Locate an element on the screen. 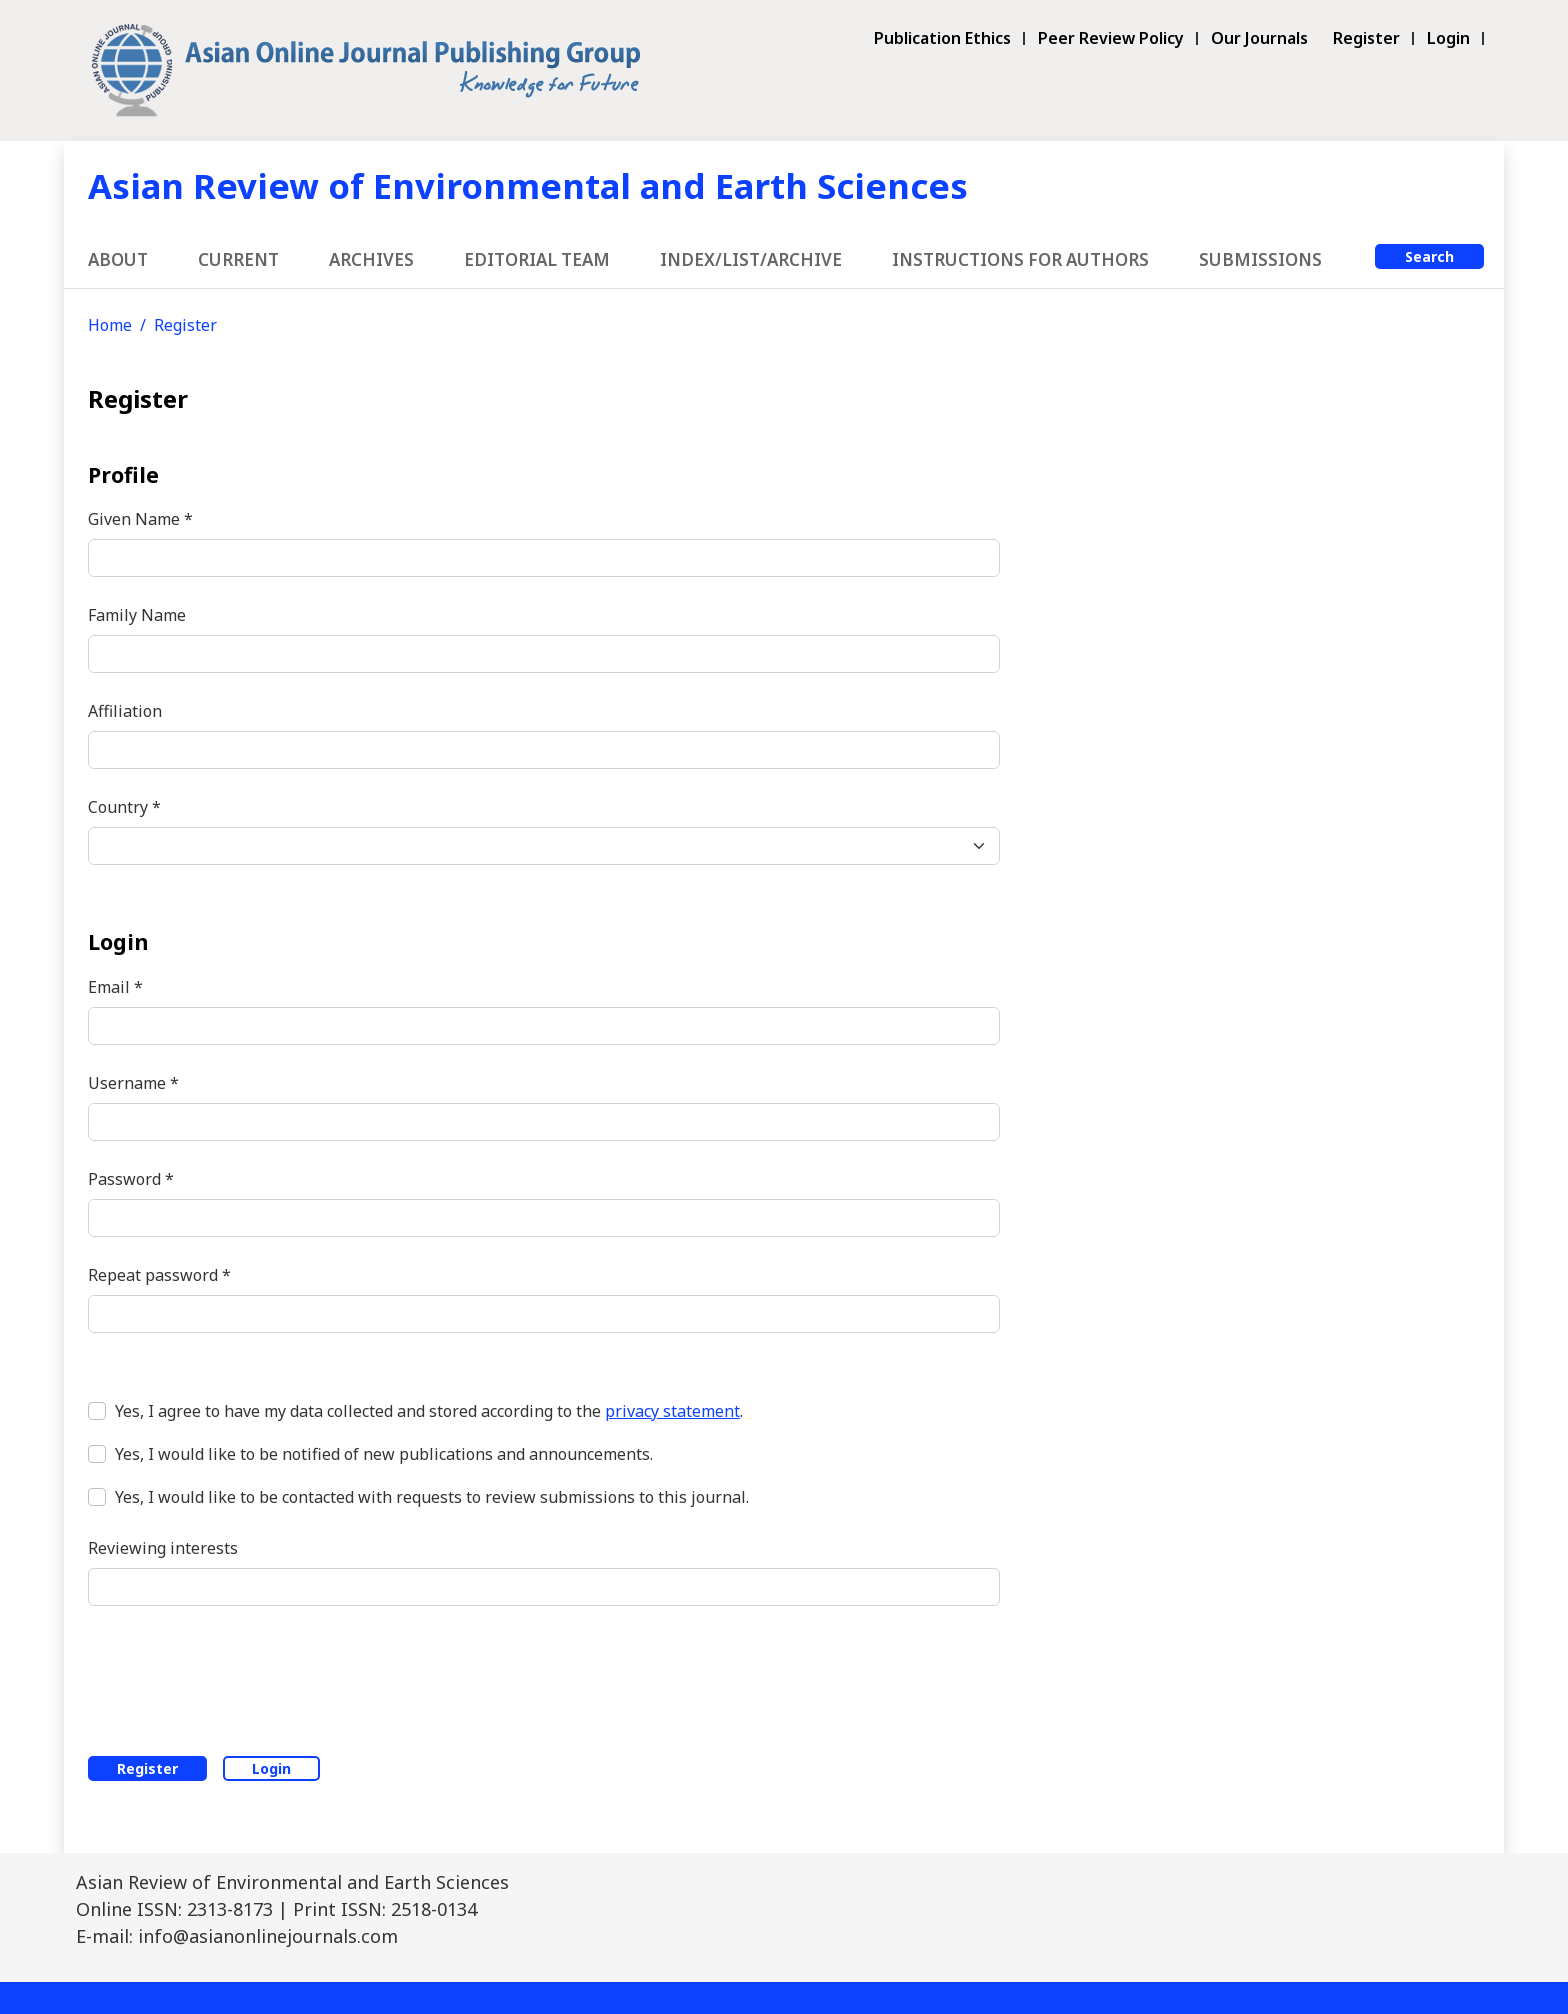 The width and height of the screenshot is (1568, 2014). Our Journals is located at coordinates (1259, 38).